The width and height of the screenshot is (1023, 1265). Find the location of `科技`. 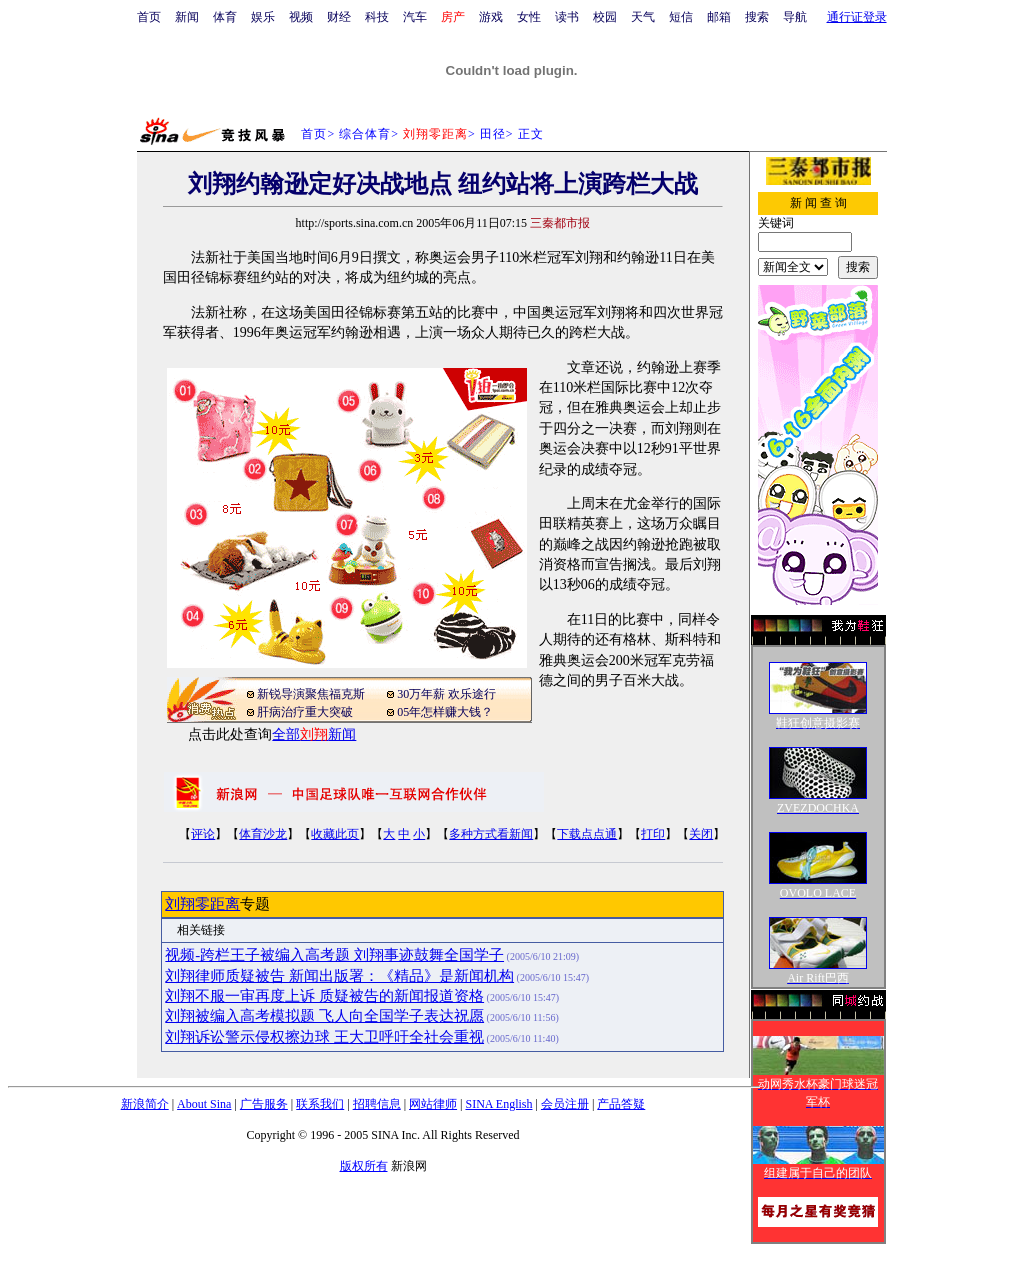

科技 is located at coordinates (377, 17).